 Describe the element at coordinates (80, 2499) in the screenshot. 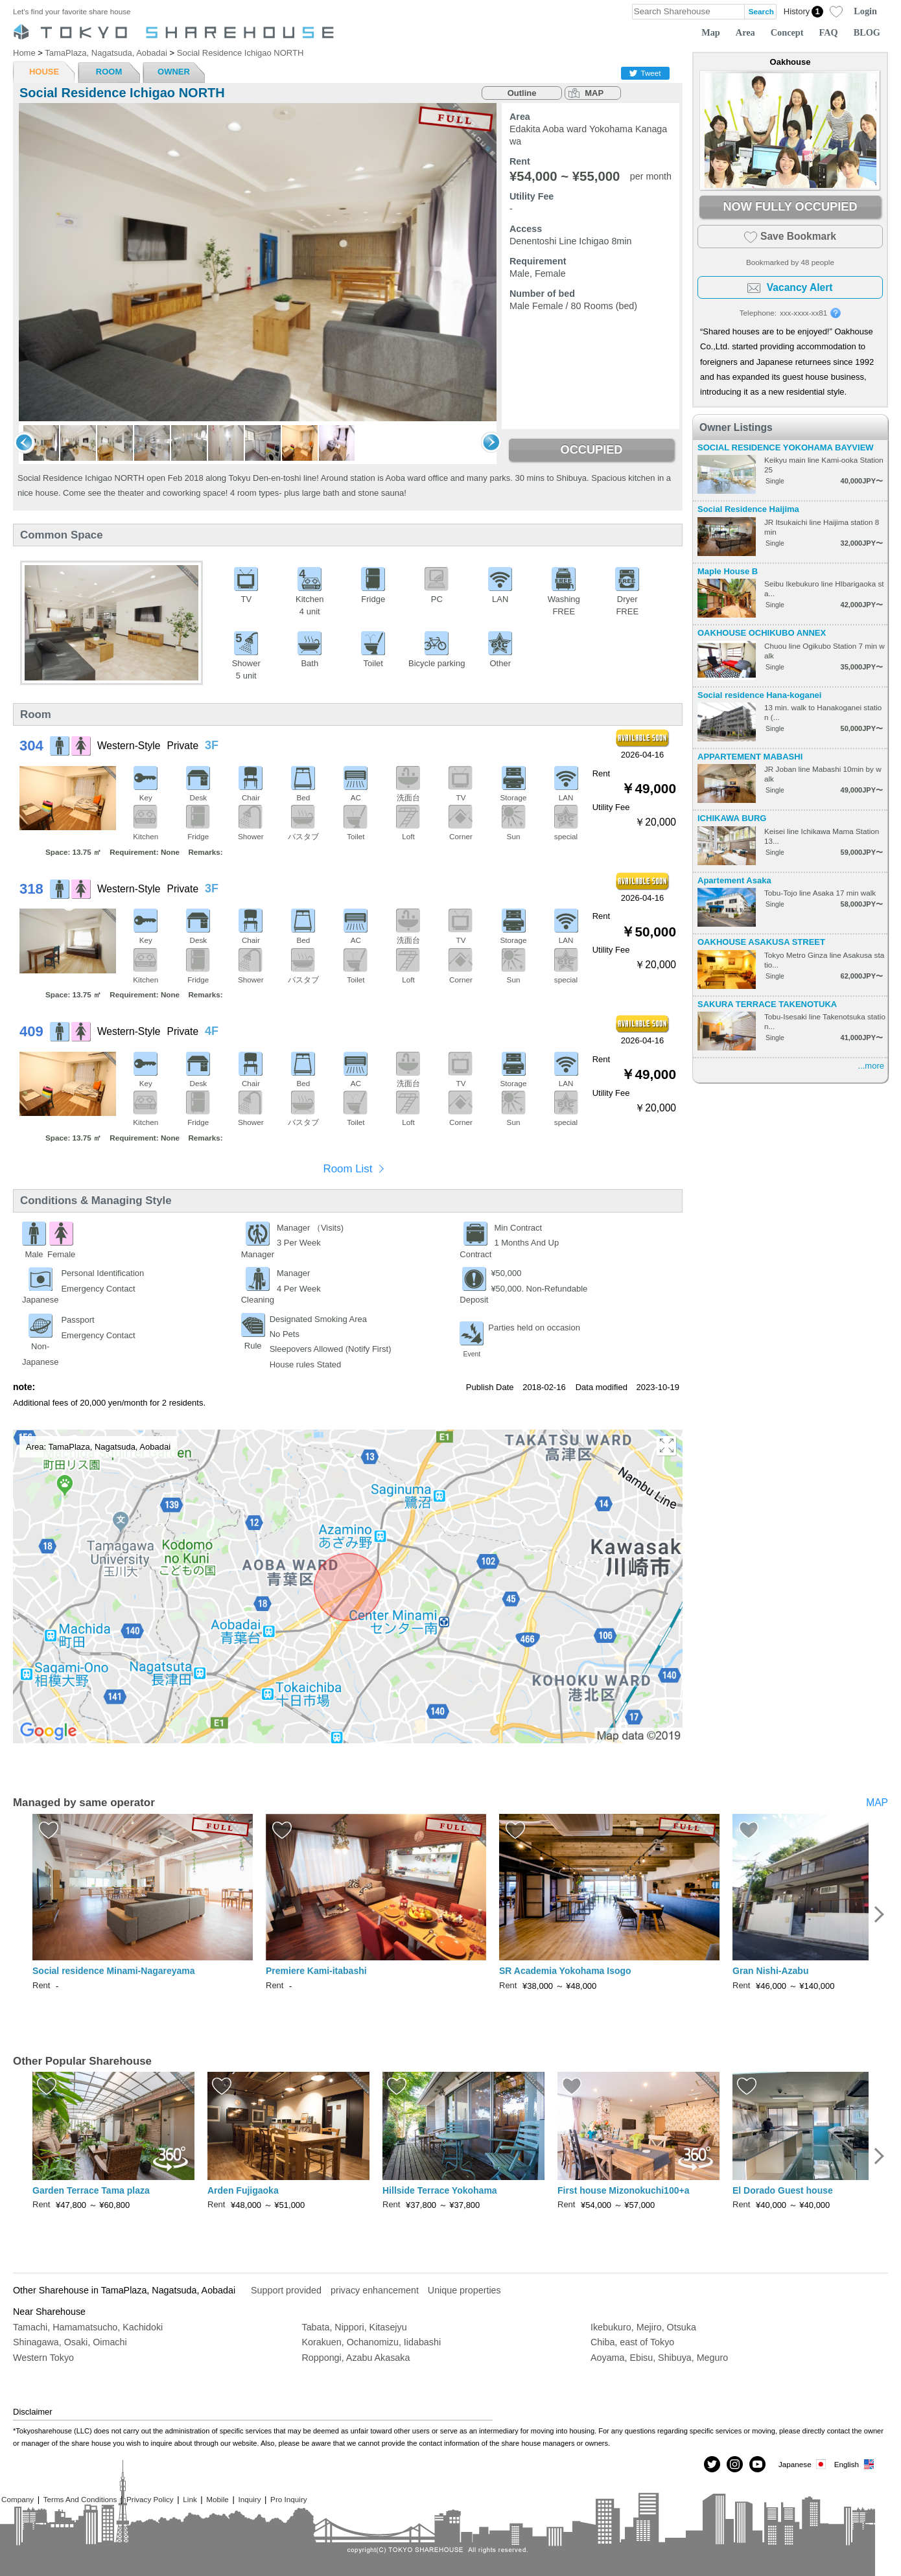

I see `Terms And Conditions` at that location.